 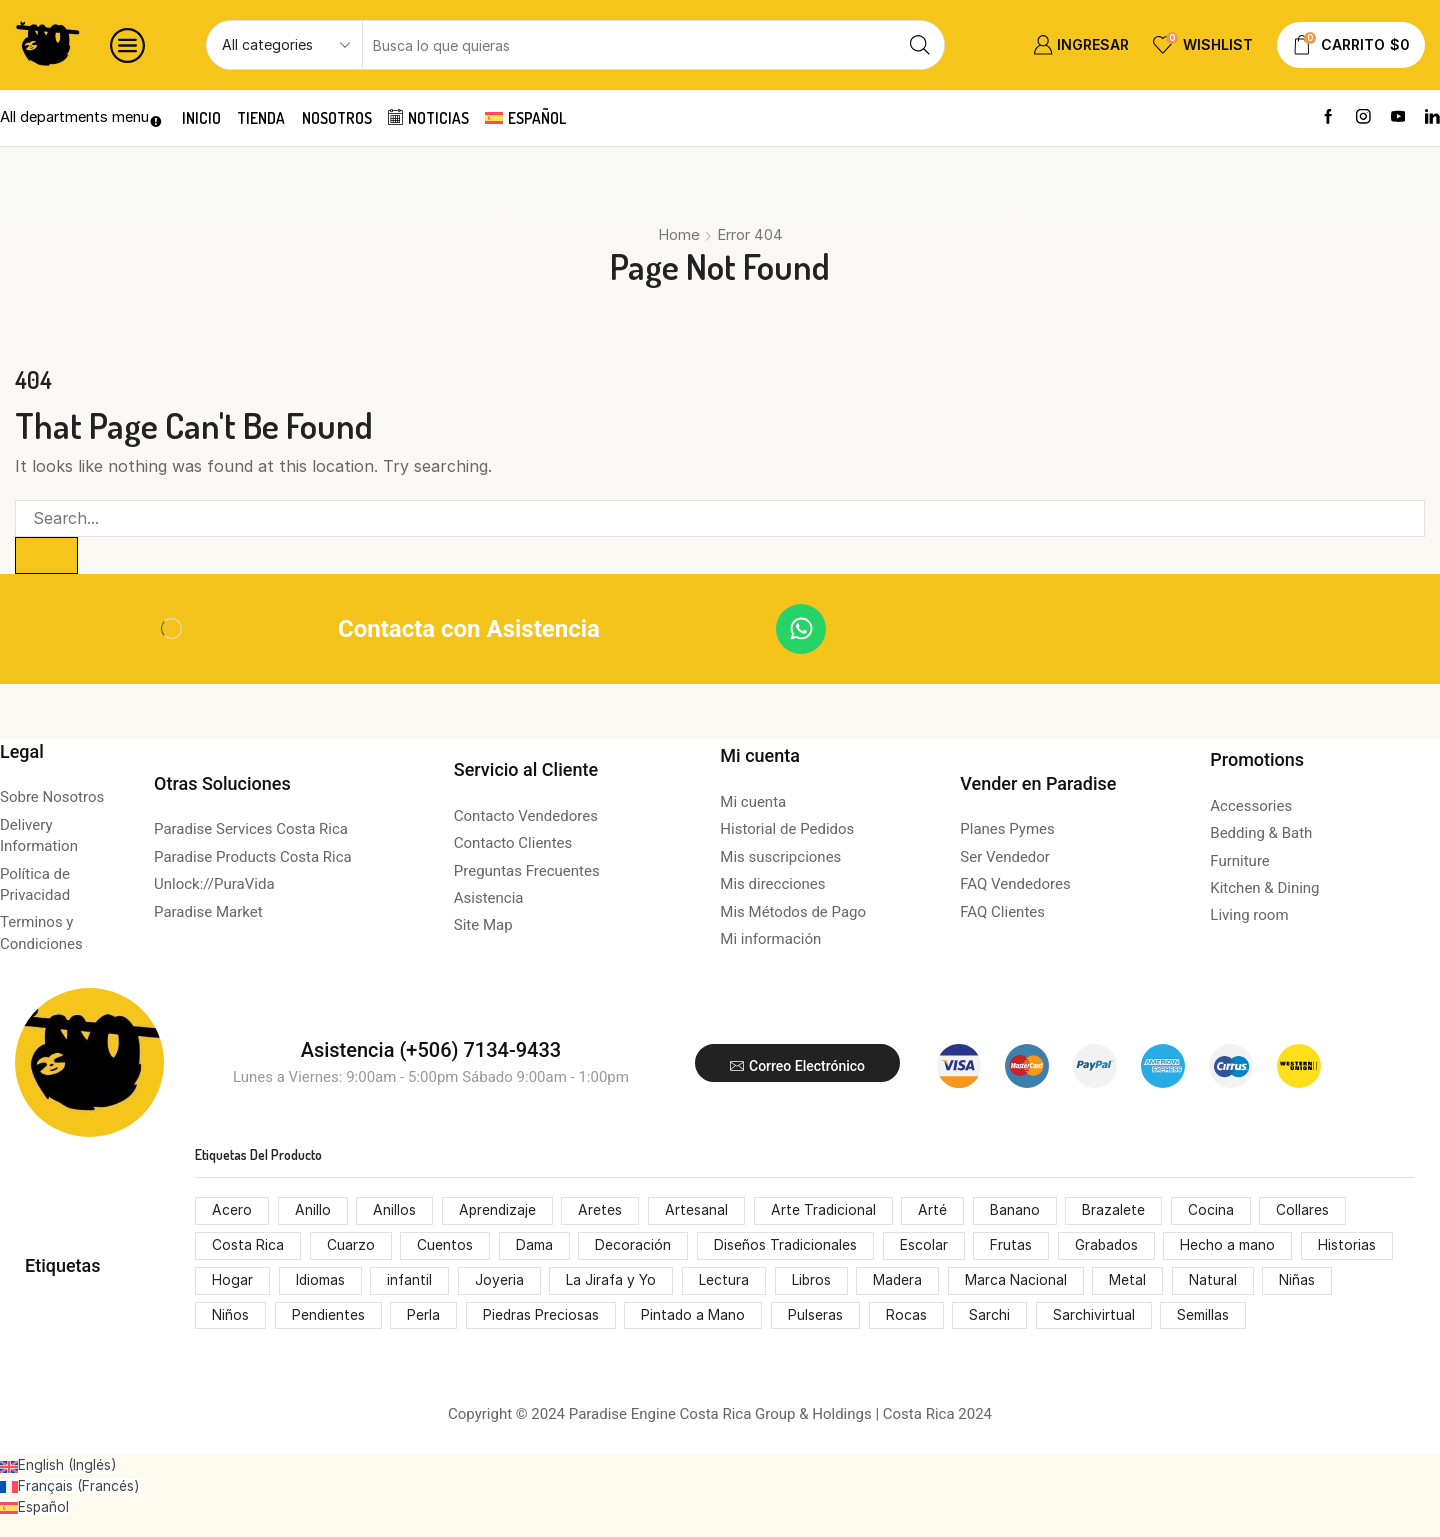 I want to click on Acero [Acero (55 productos)], so click(x=232, y=1211).